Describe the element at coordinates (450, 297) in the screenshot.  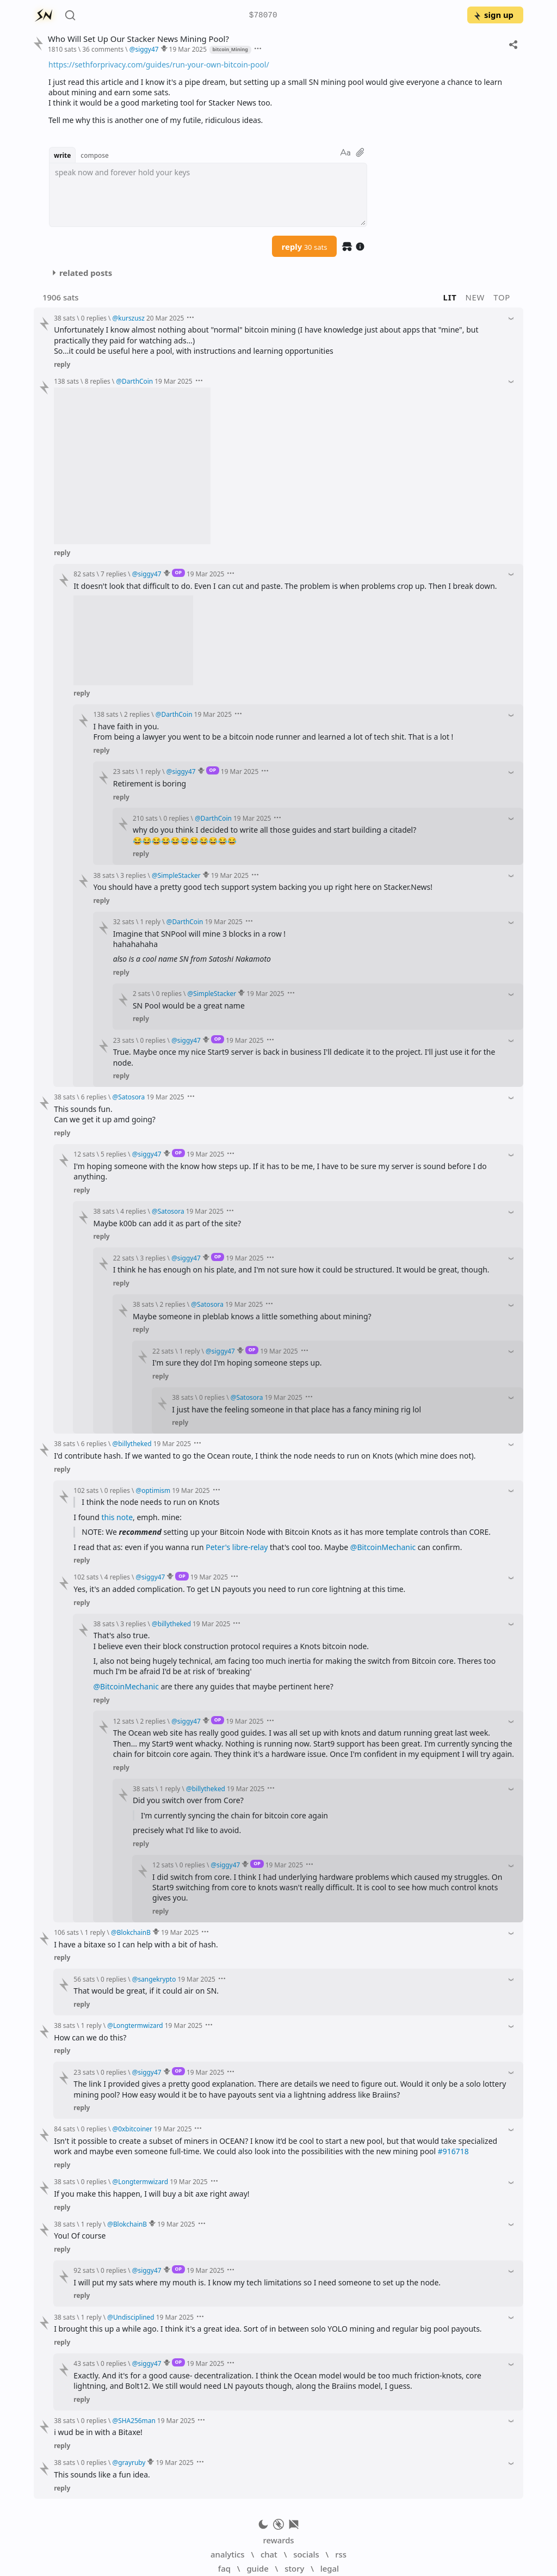
I see `lit [button]` at that location.